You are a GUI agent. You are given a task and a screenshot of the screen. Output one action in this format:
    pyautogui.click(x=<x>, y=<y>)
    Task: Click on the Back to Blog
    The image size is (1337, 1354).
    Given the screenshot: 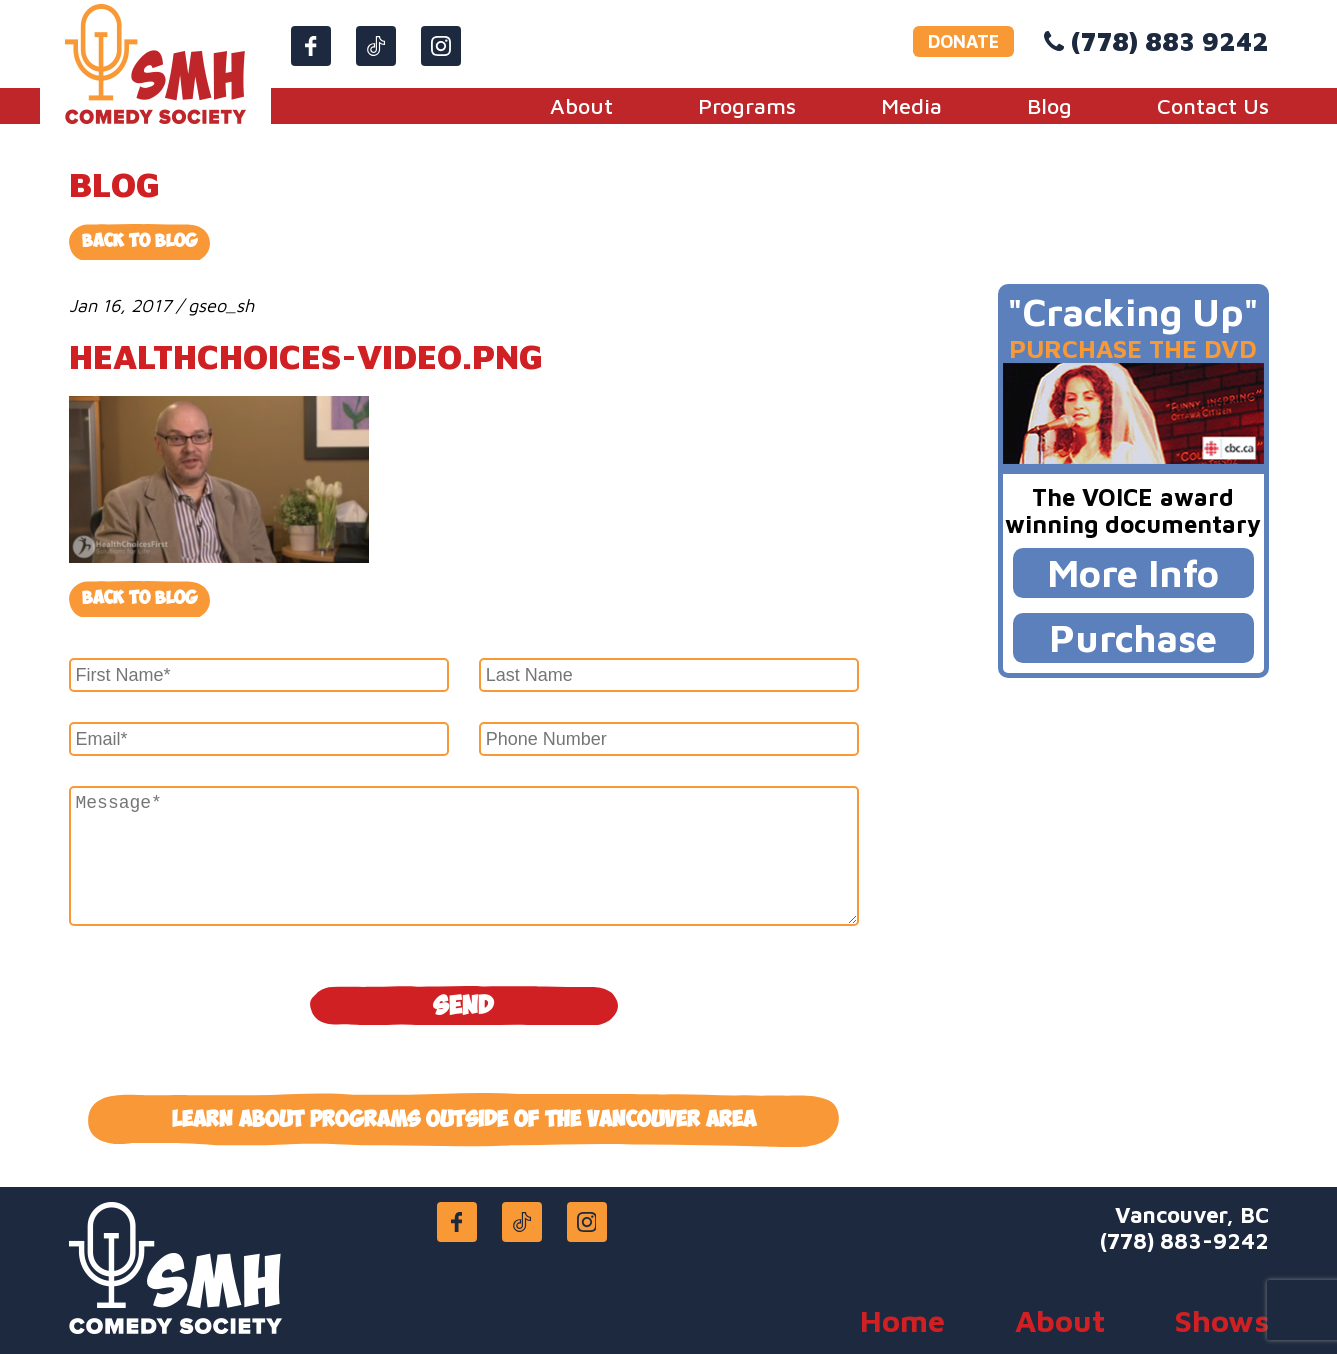 What is the action you would take?
    pyautogui.click(x=139, y=241)
    